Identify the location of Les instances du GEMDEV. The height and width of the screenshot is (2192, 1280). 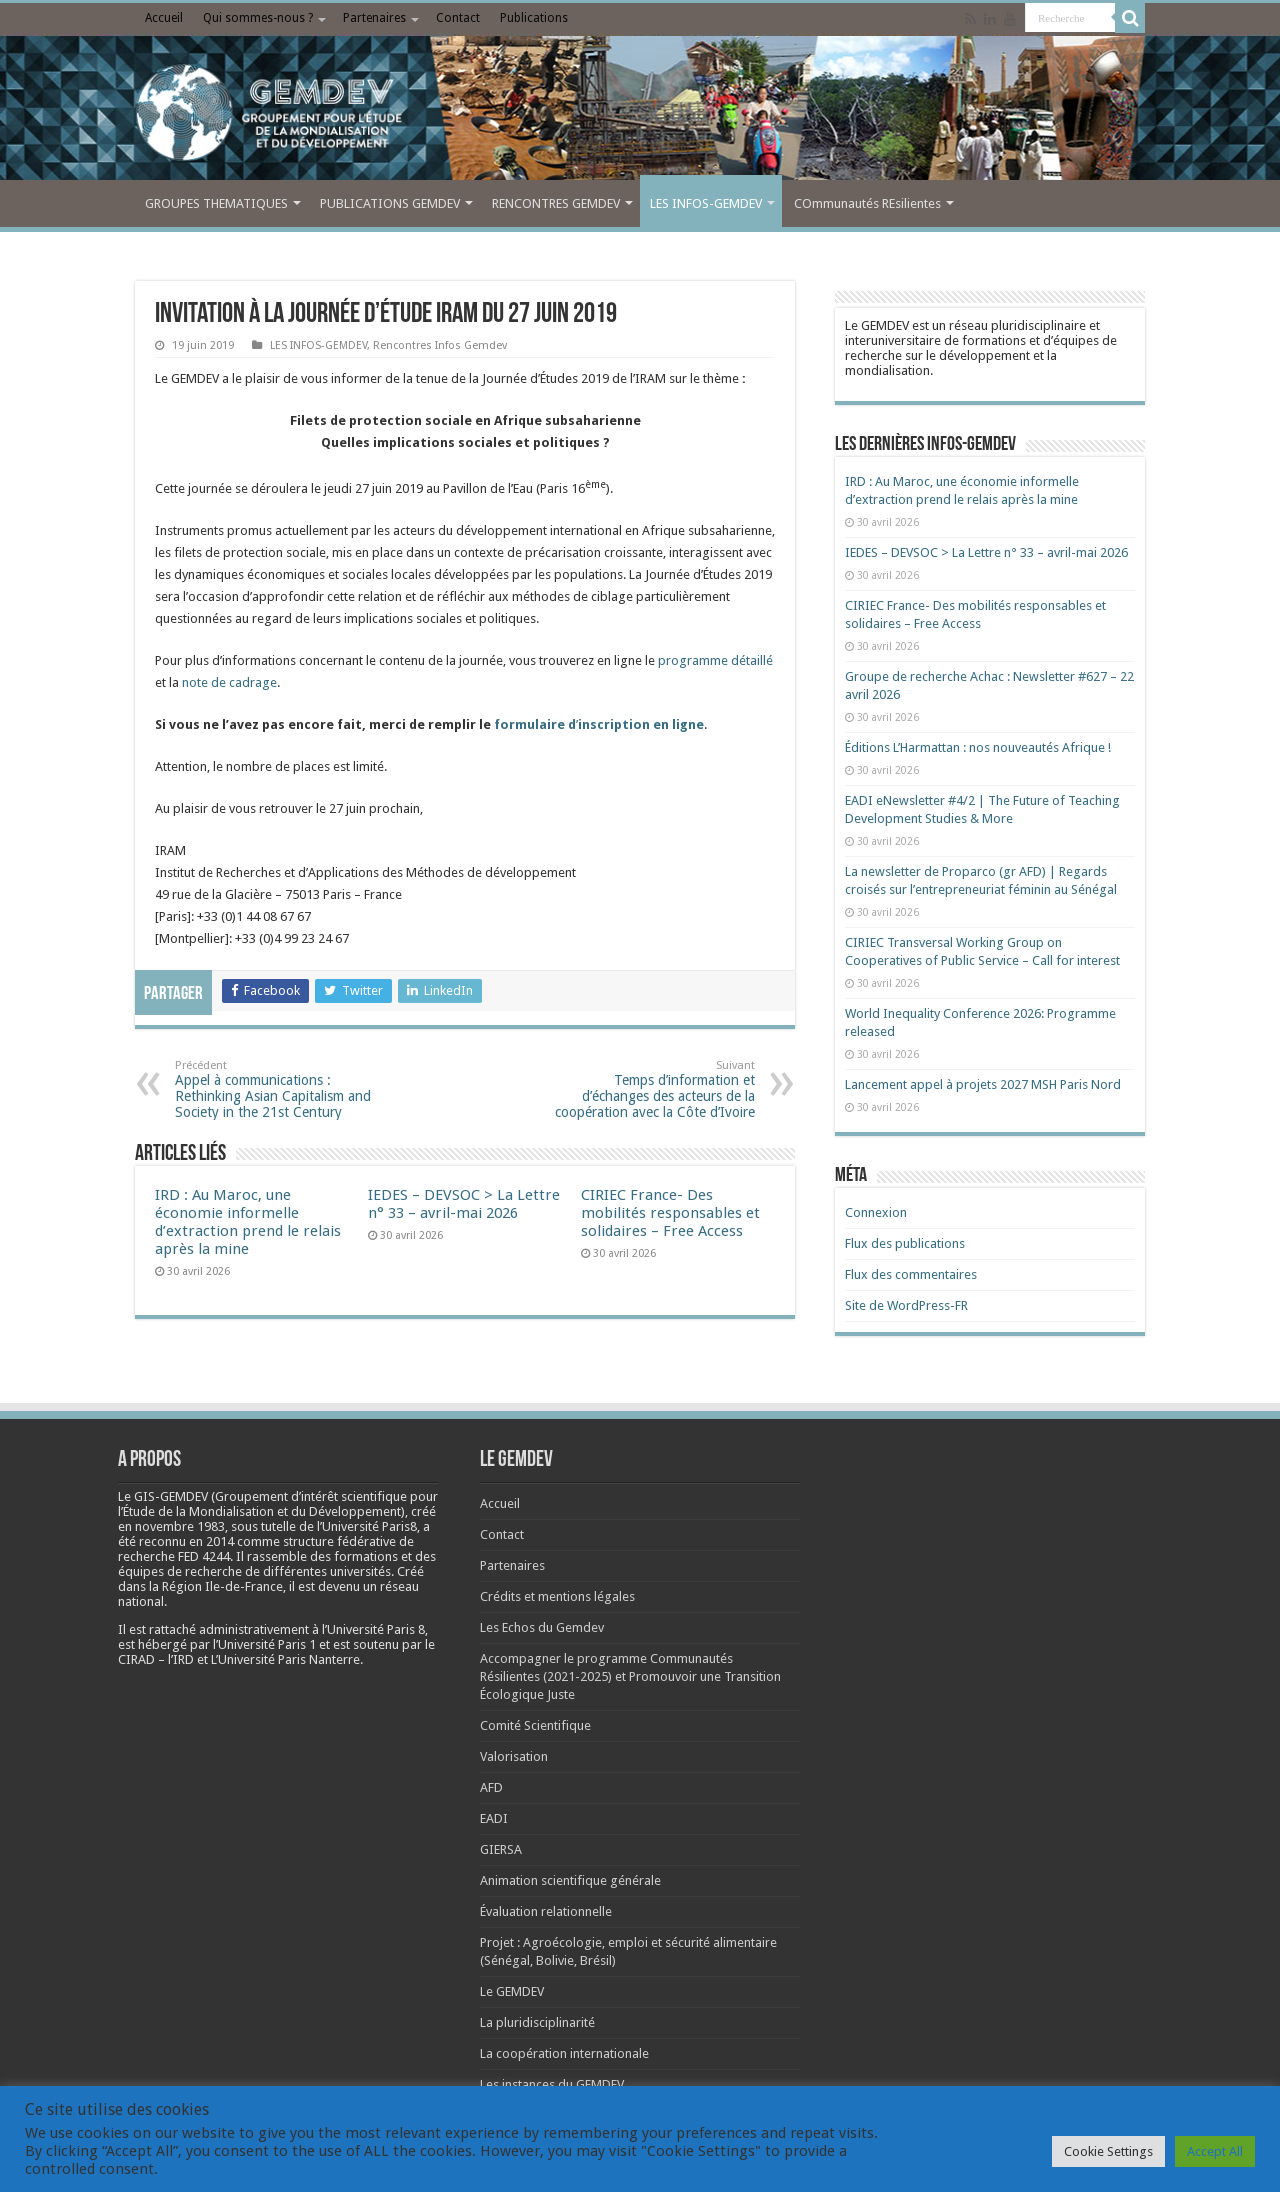
(552, 2084).